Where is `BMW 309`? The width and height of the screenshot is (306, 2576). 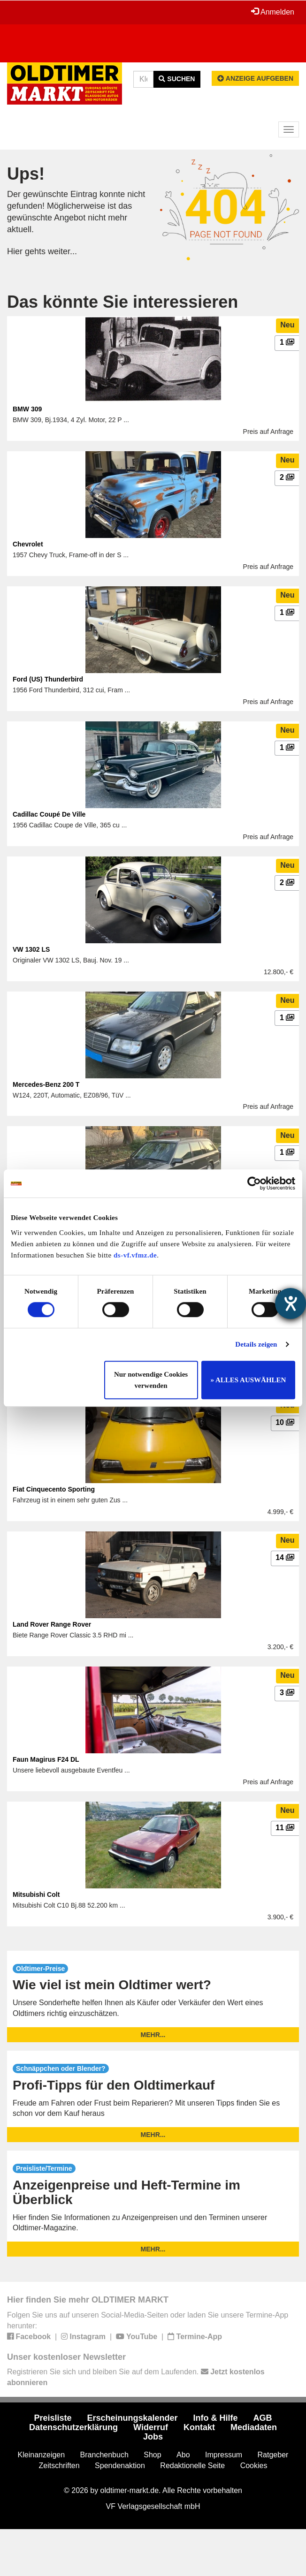 BMW 309 is located at coordinates (27, 409).